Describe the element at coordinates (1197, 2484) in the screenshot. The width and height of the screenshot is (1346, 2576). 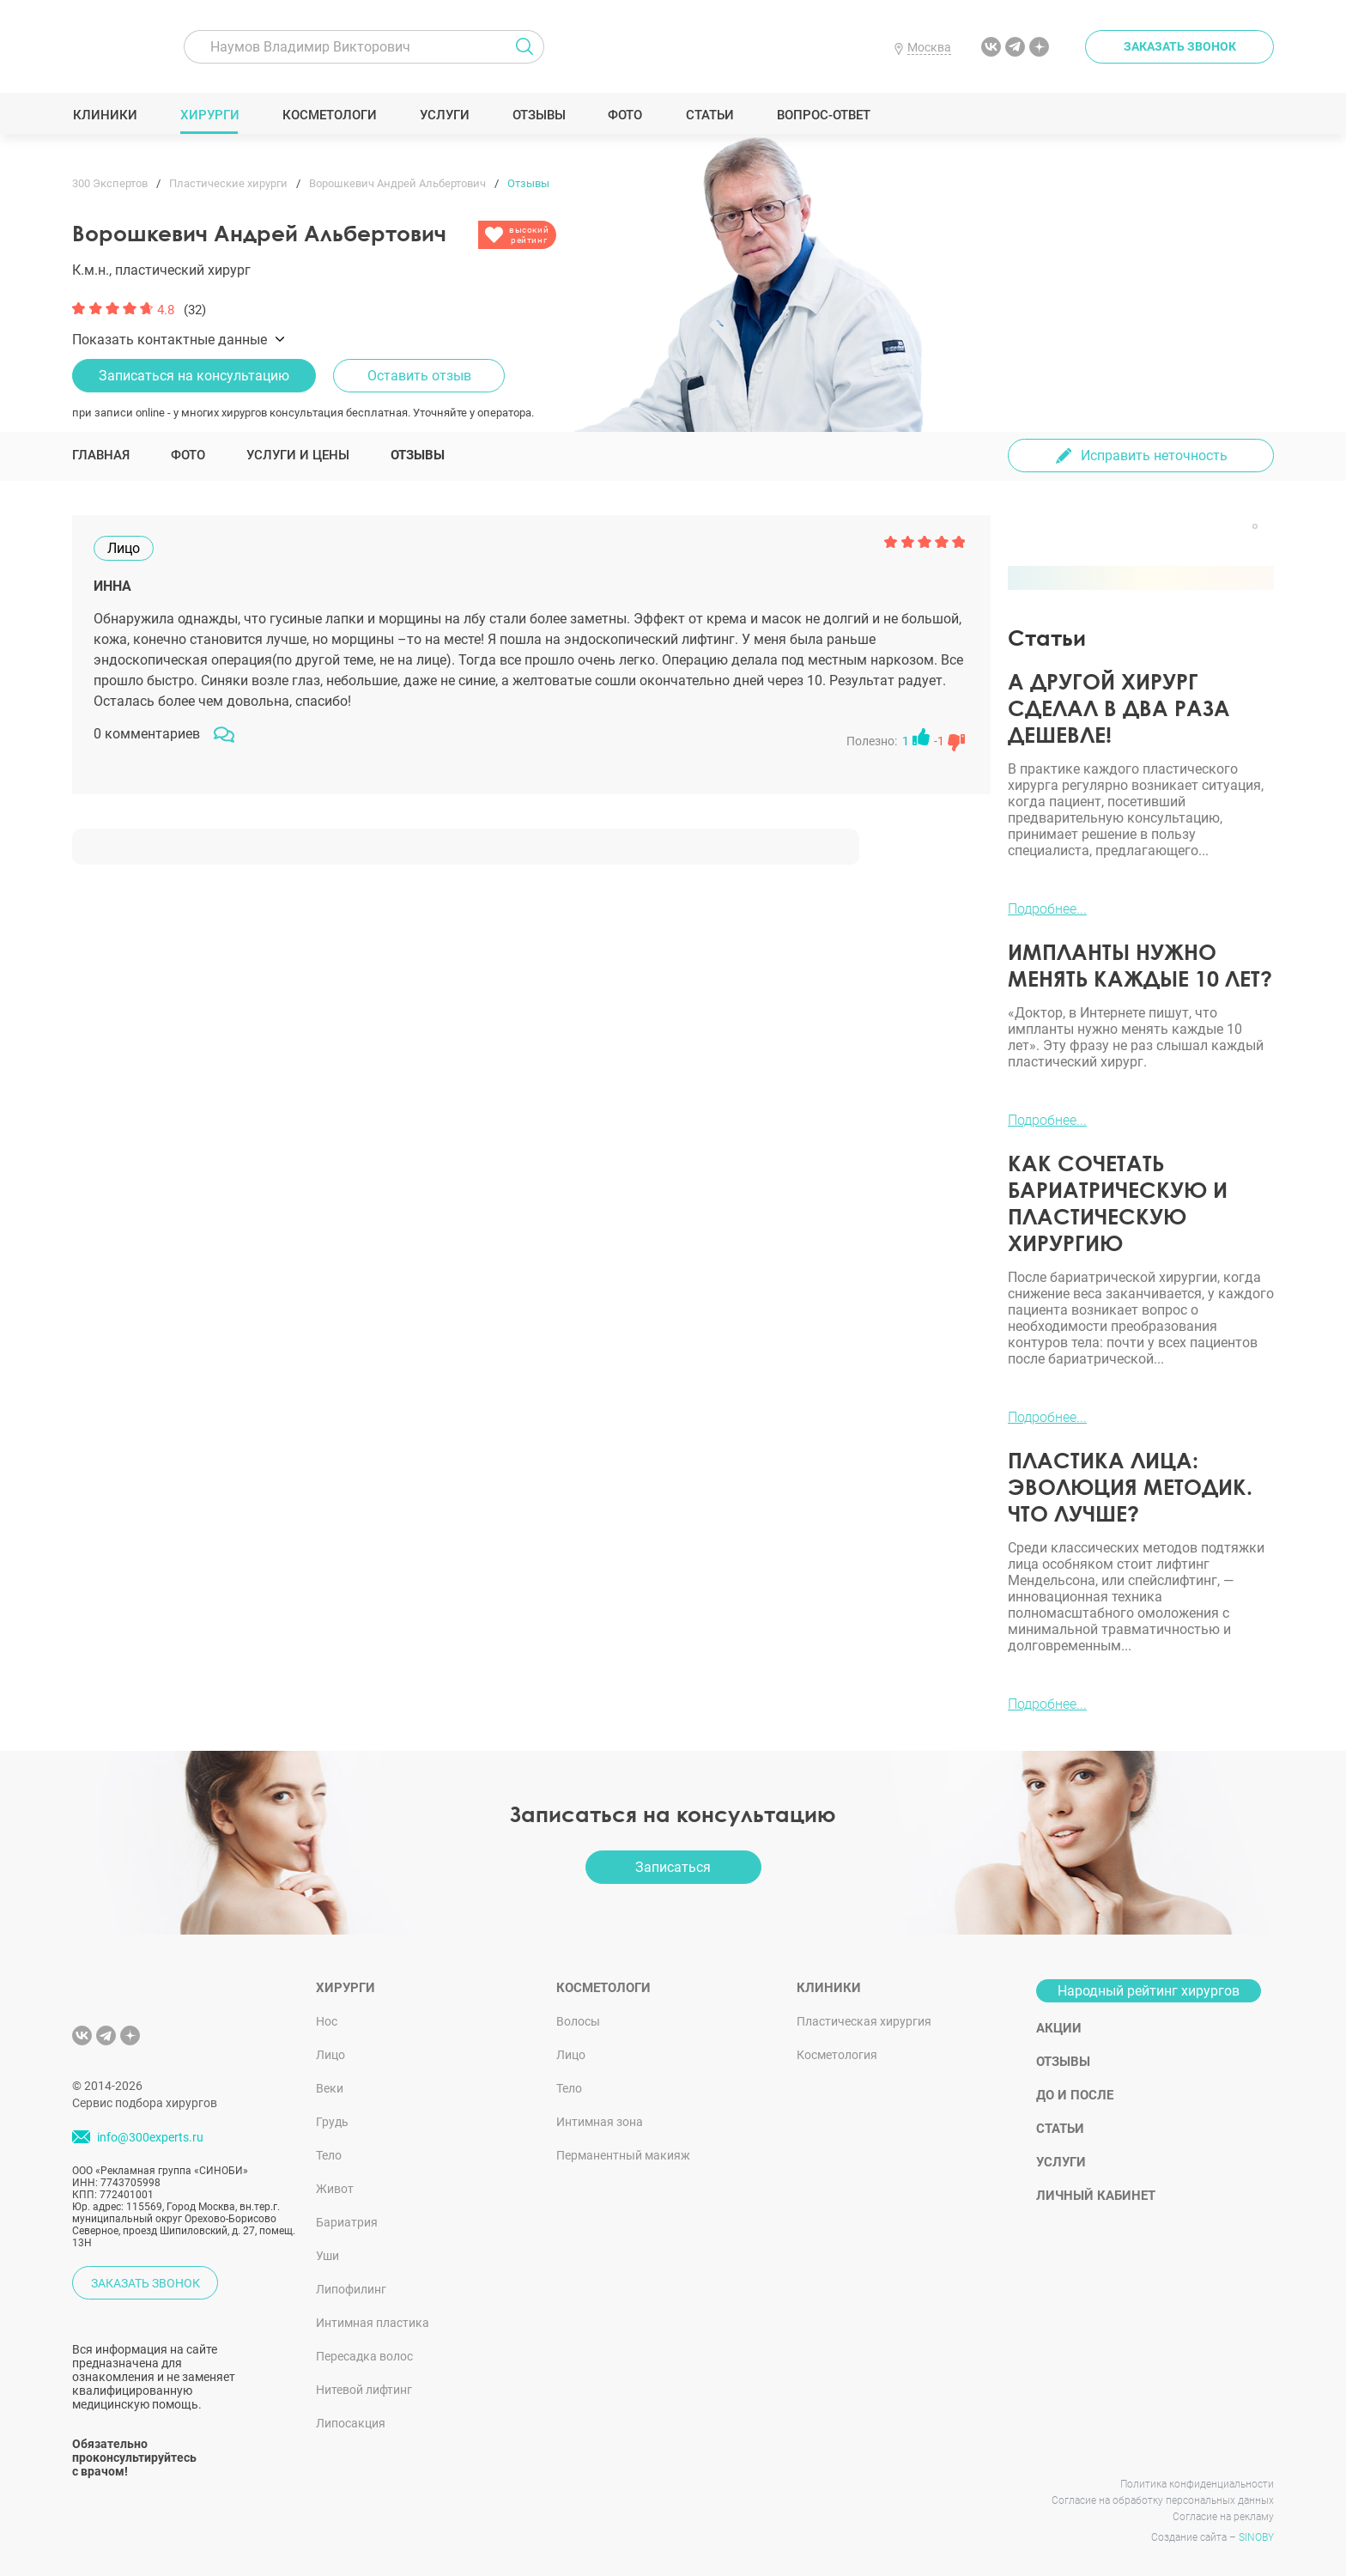
I see `Политика конфиденциальности` at that location.